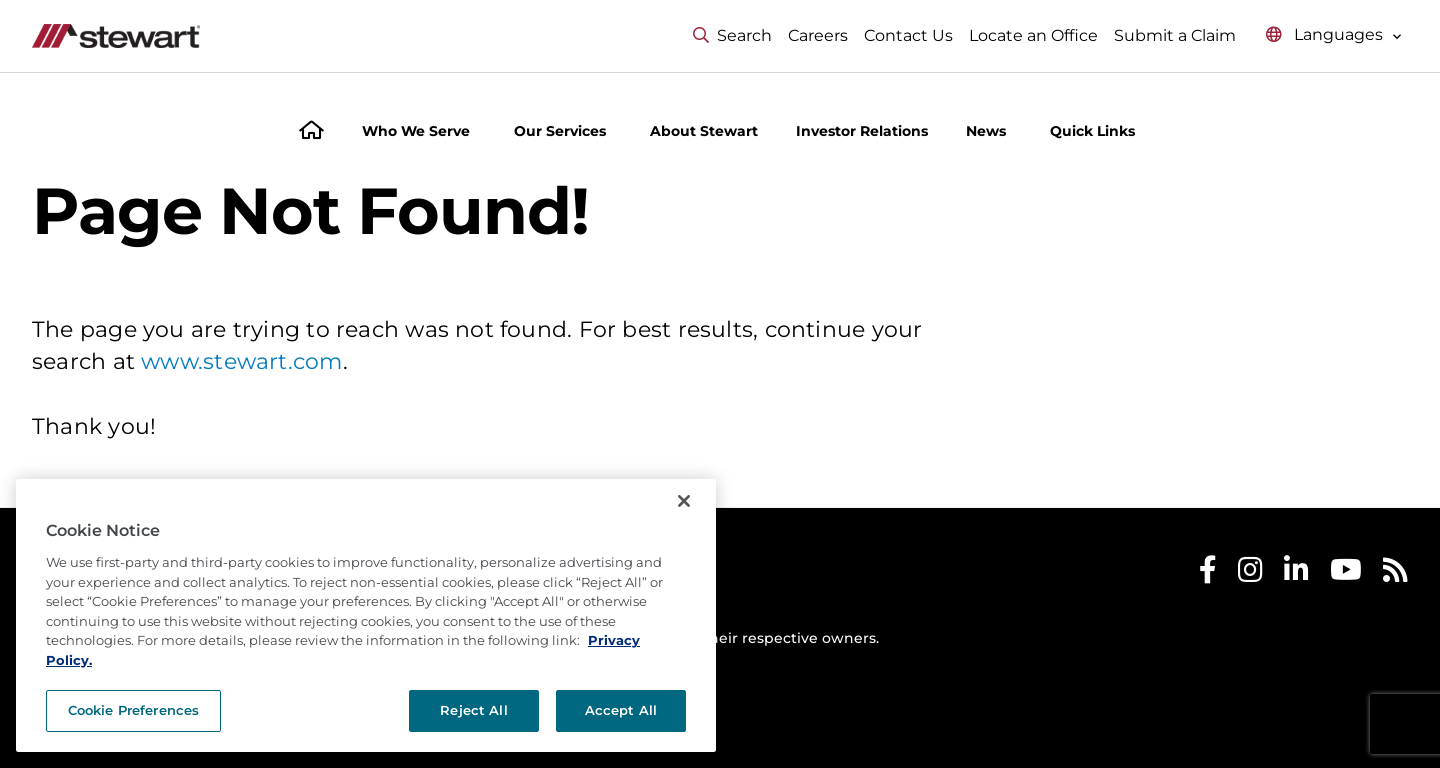 Image resolution: width=1440 pixels, height=768 pixels. I want to click on Reject All, so click(473, 710).